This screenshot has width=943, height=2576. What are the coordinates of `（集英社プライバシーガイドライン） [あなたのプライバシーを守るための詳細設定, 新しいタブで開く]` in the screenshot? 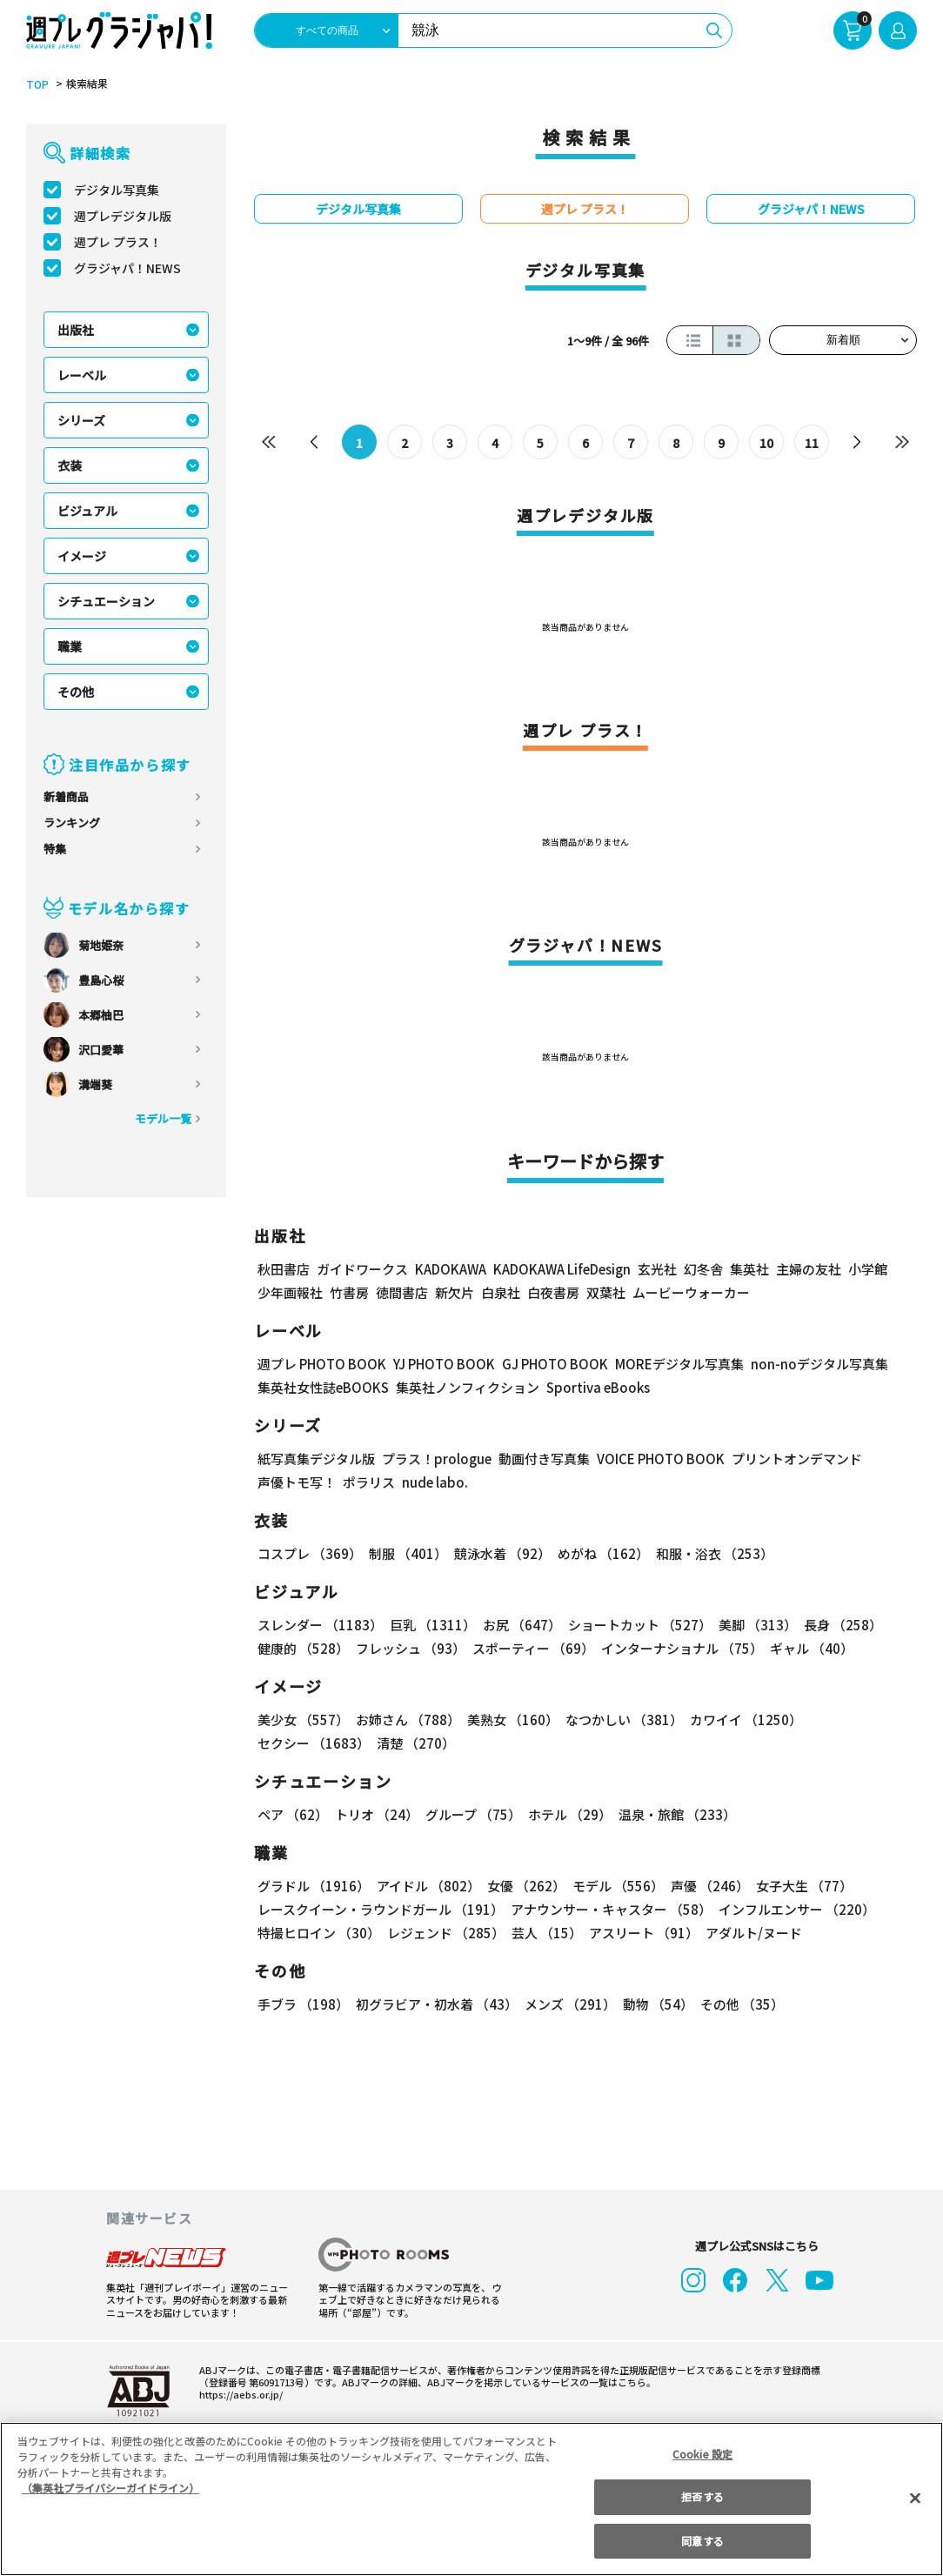 It's located at (110, 2487).